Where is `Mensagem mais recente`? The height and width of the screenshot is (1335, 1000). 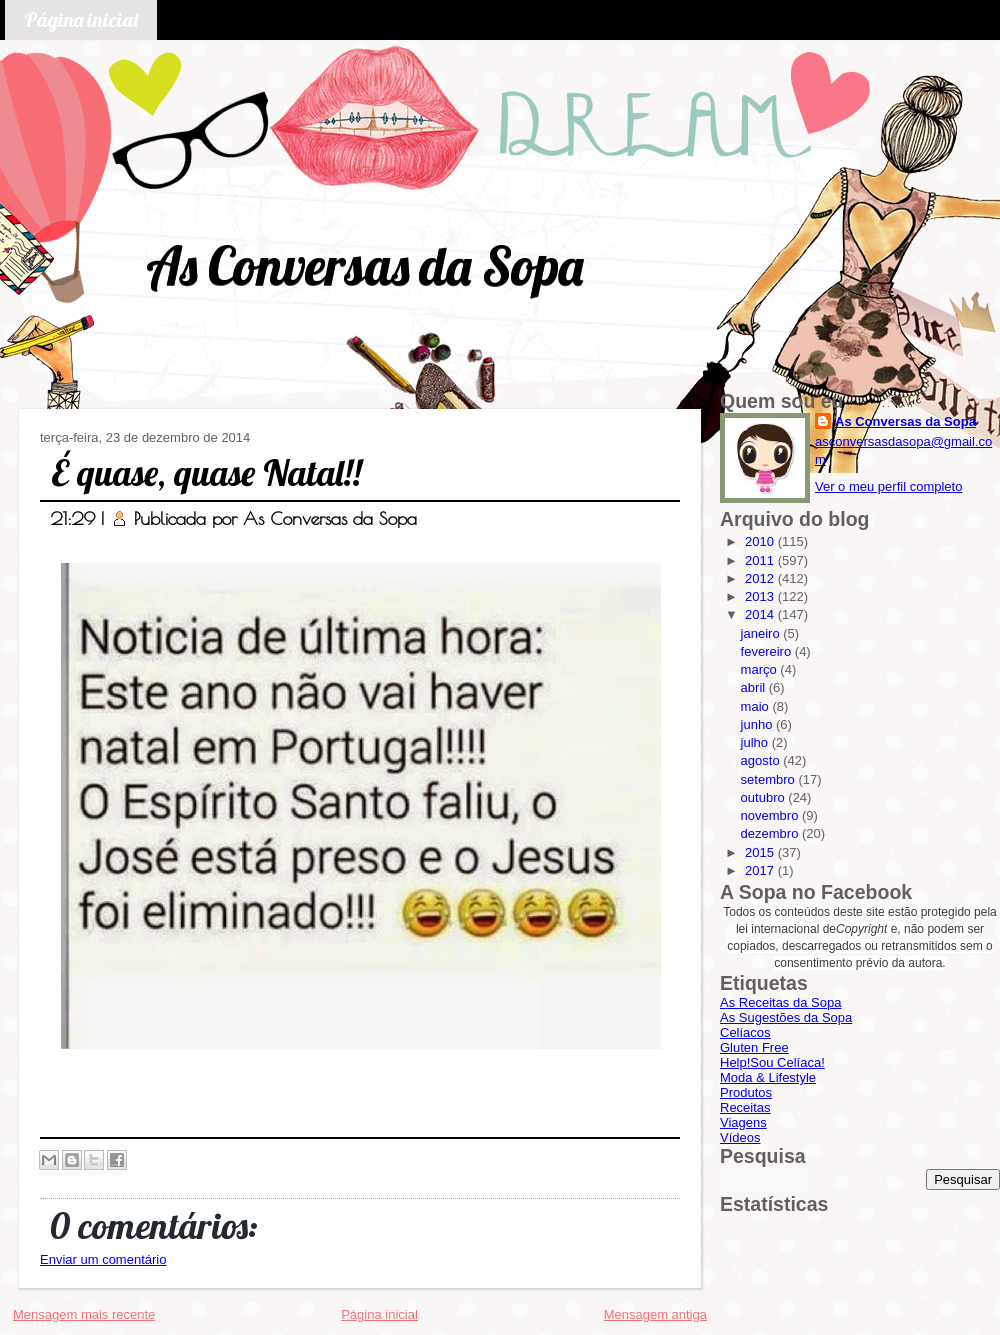 Mensagem mais recente is located at coordinates (84, 1314).